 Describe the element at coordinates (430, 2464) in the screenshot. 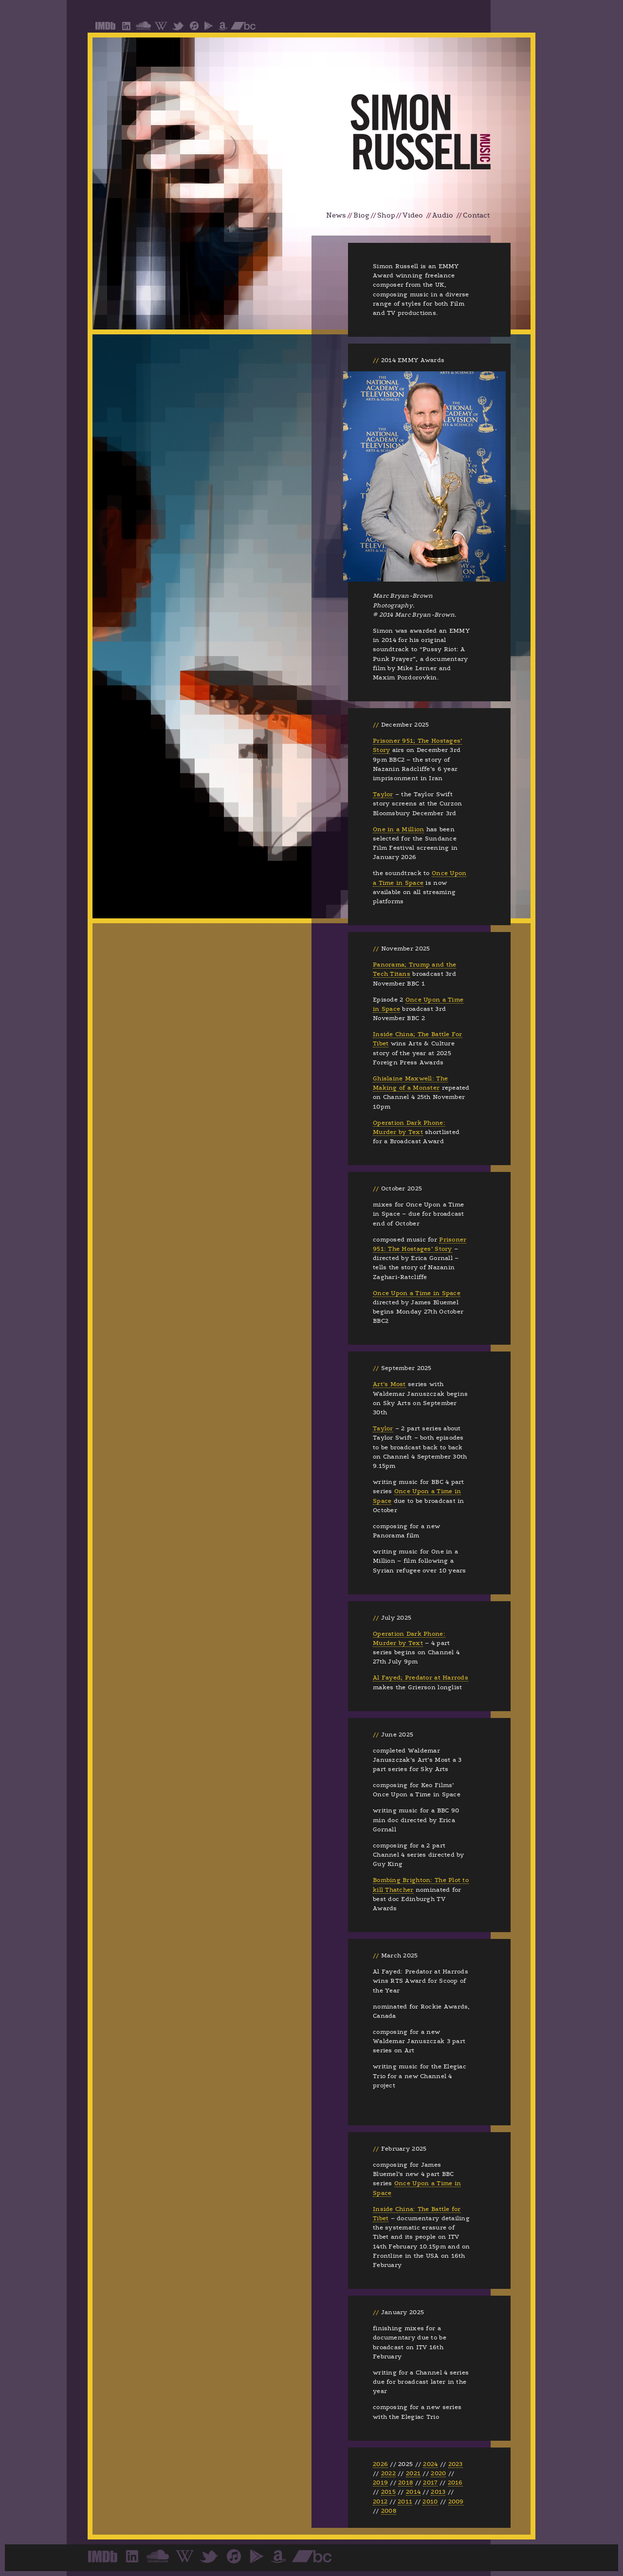

I see `2024` at that location.